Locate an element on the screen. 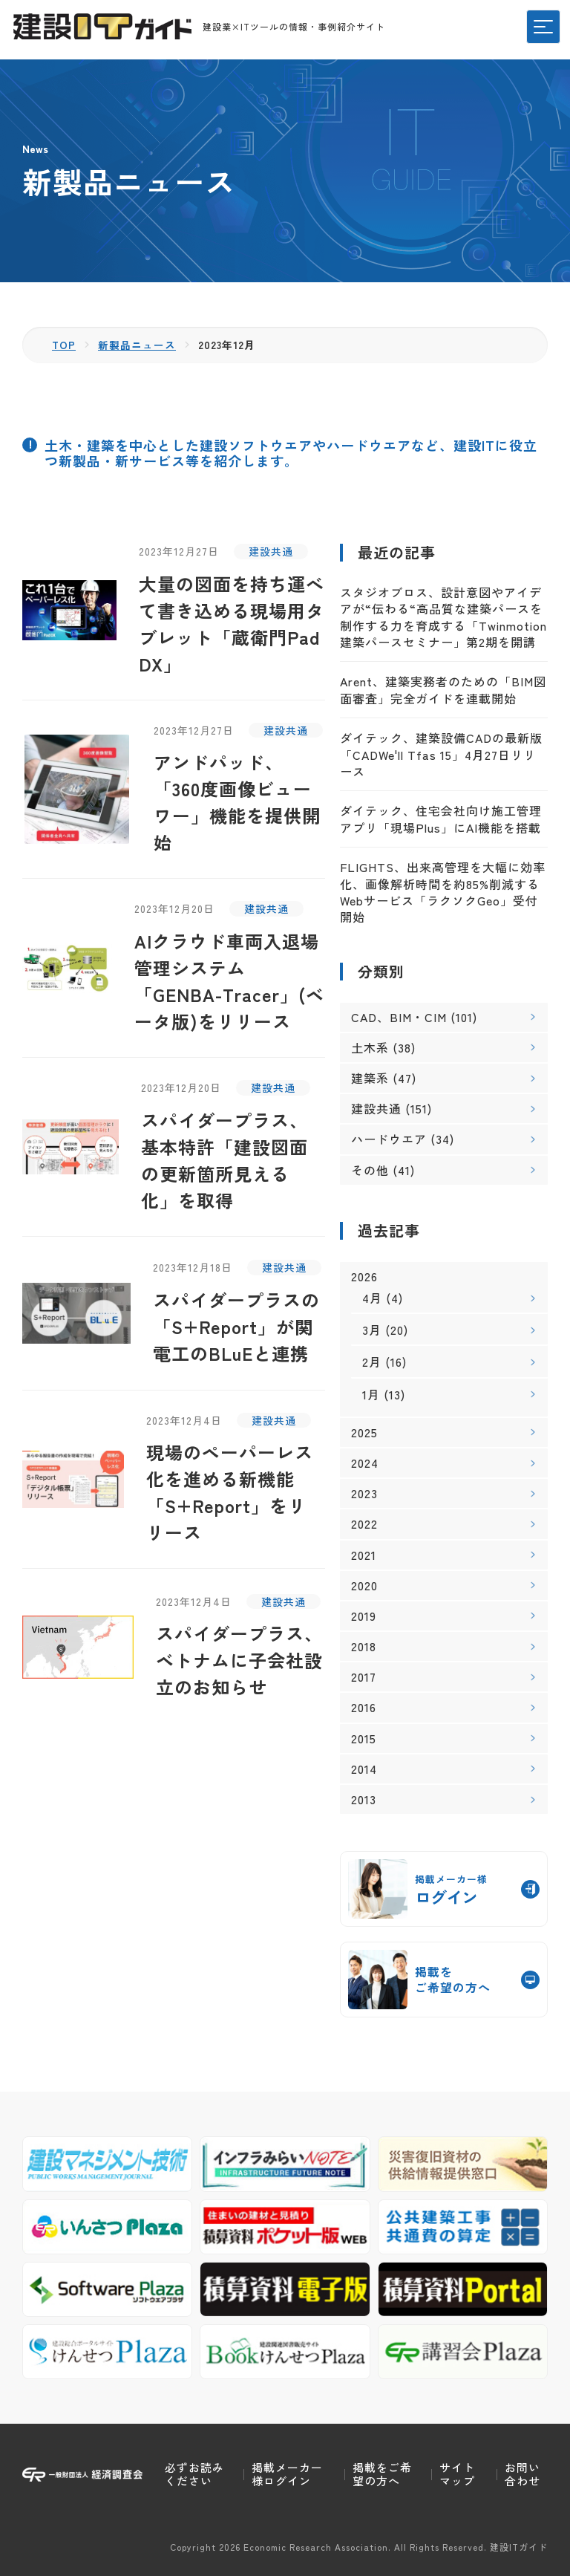 The image size is (570, 2576). スタジオブロス、設計意図やアイデアが“伝わる“高品質な建築パースを制作する力を育成する「Twinmotion 建築パースセミナー」第2期を開講 is located at coordinates (443, 616).